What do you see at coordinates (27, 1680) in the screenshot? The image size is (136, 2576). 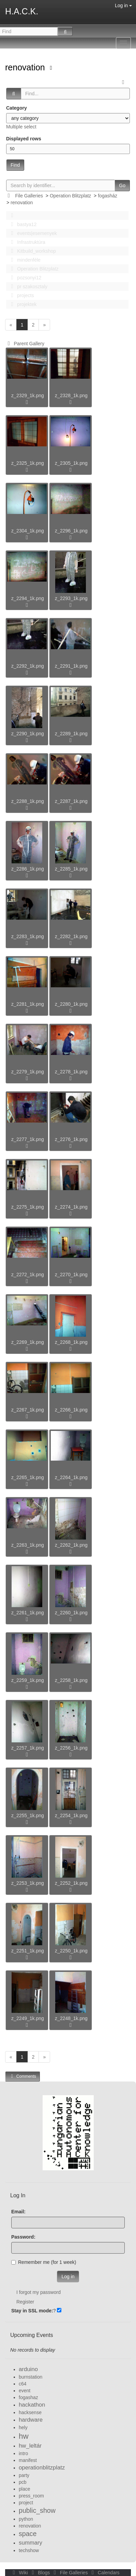 I see `z_2259_1k.png` at bounding box center [27, 1680].